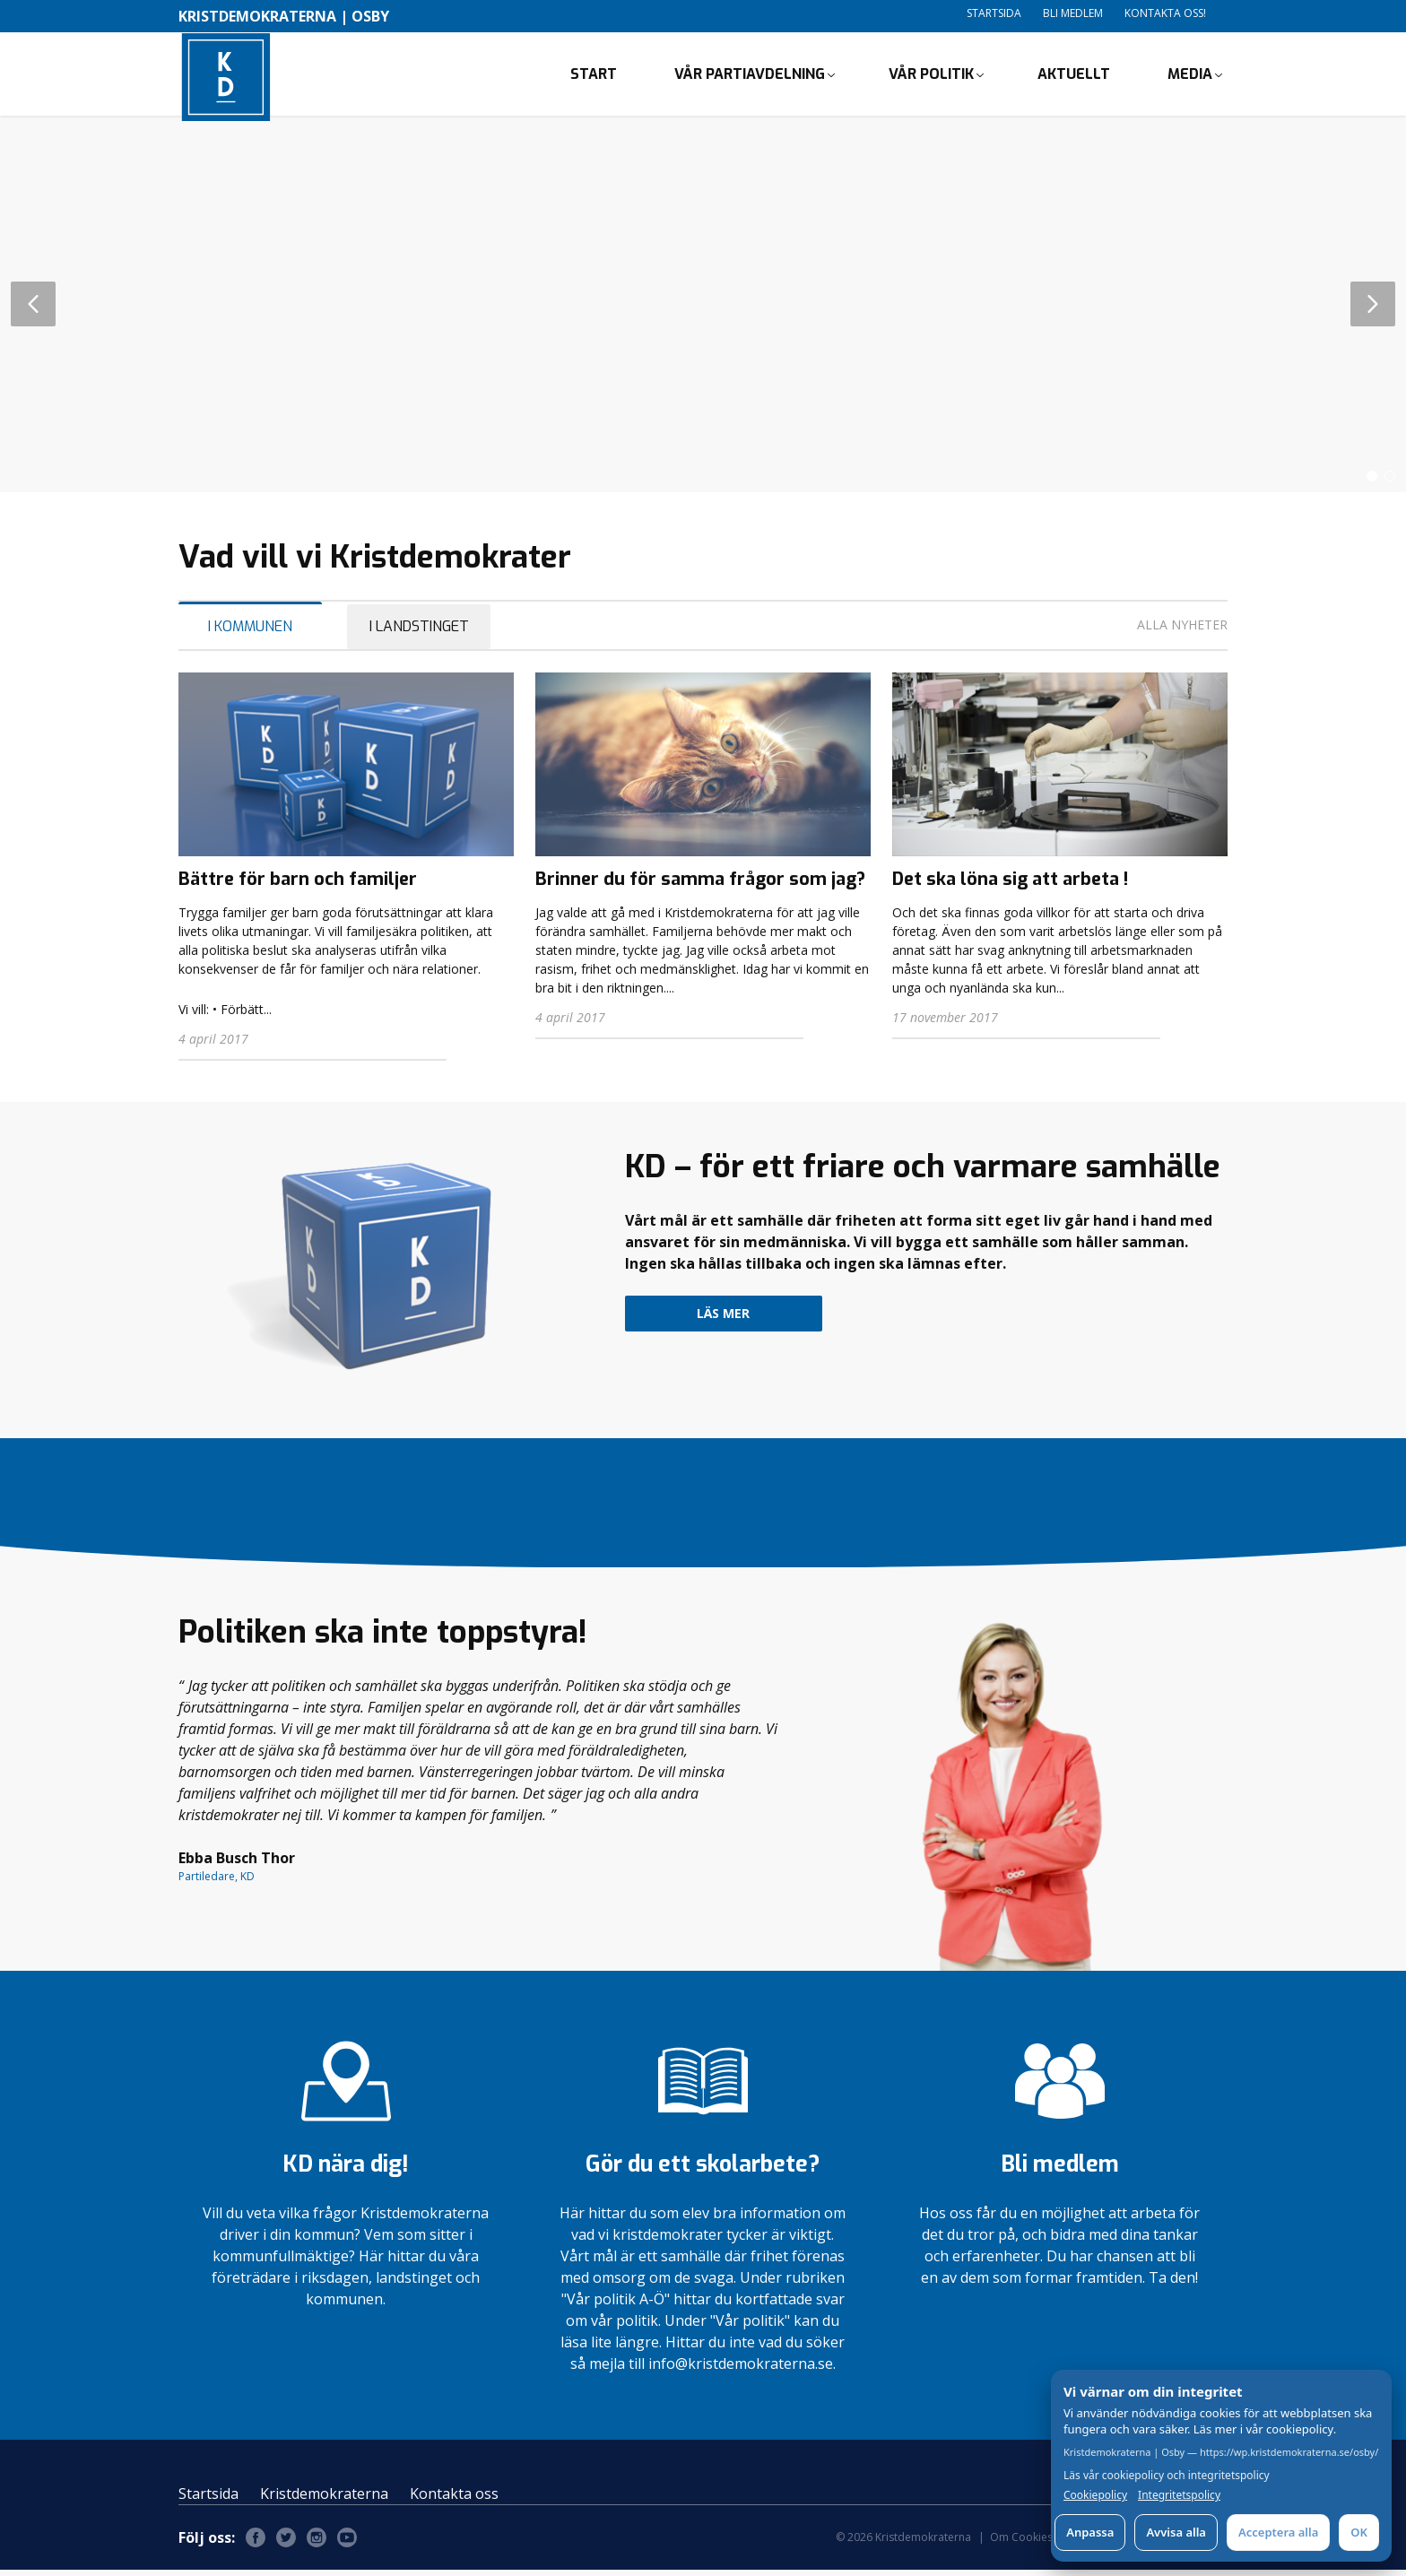 The image size is (1406, 2576). What do you see at coordinates (749, 76) in the screenshot?
I see `Vår partiavdelning` at bounding box center [749, 76].